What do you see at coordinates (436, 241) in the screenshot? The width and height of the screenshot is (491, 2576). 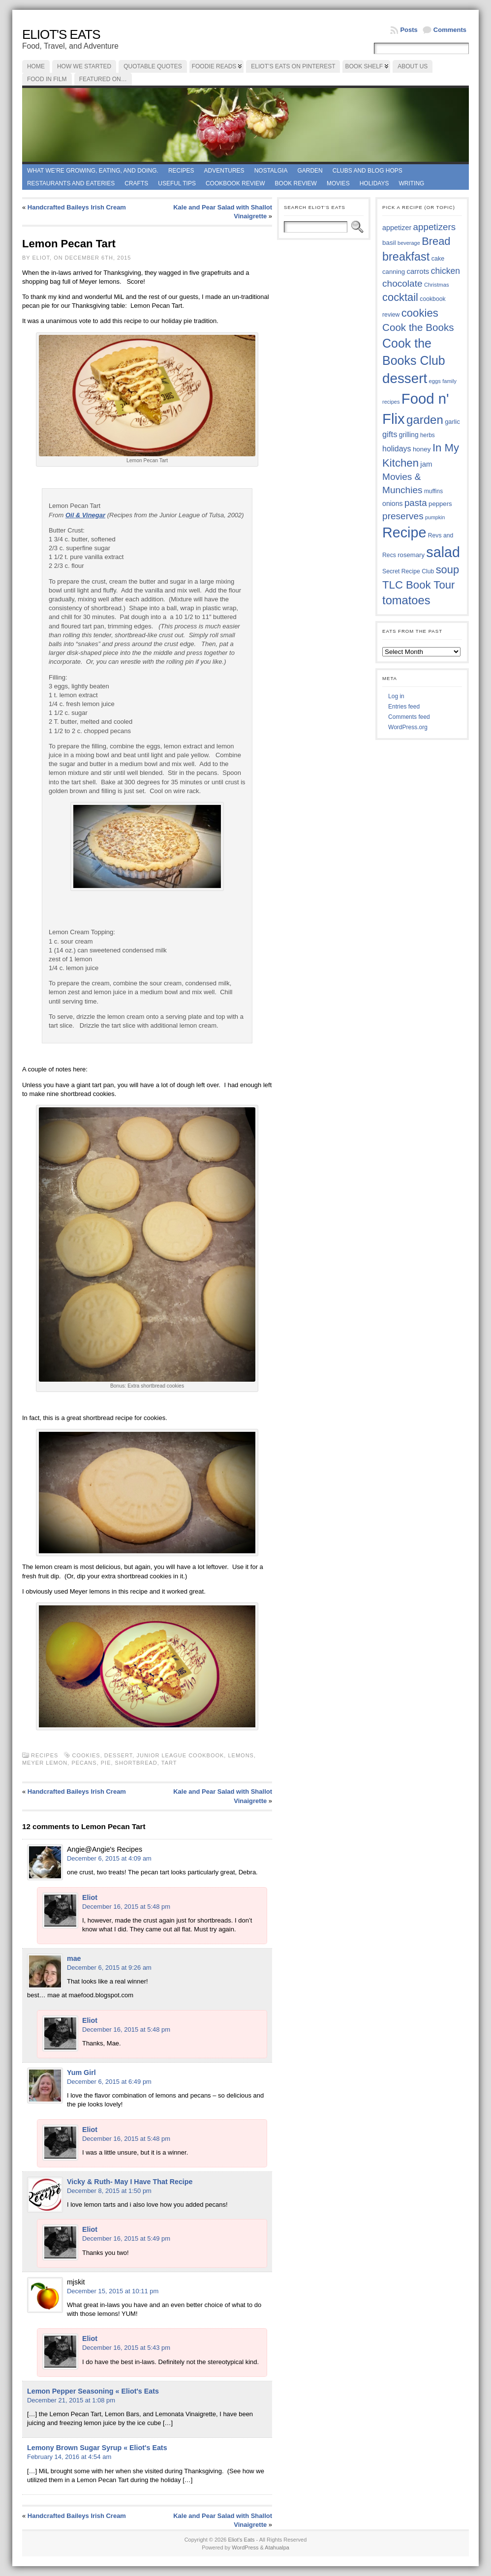 I see `Bread [Bread (75 items)]` at bounding box center [436, 241].